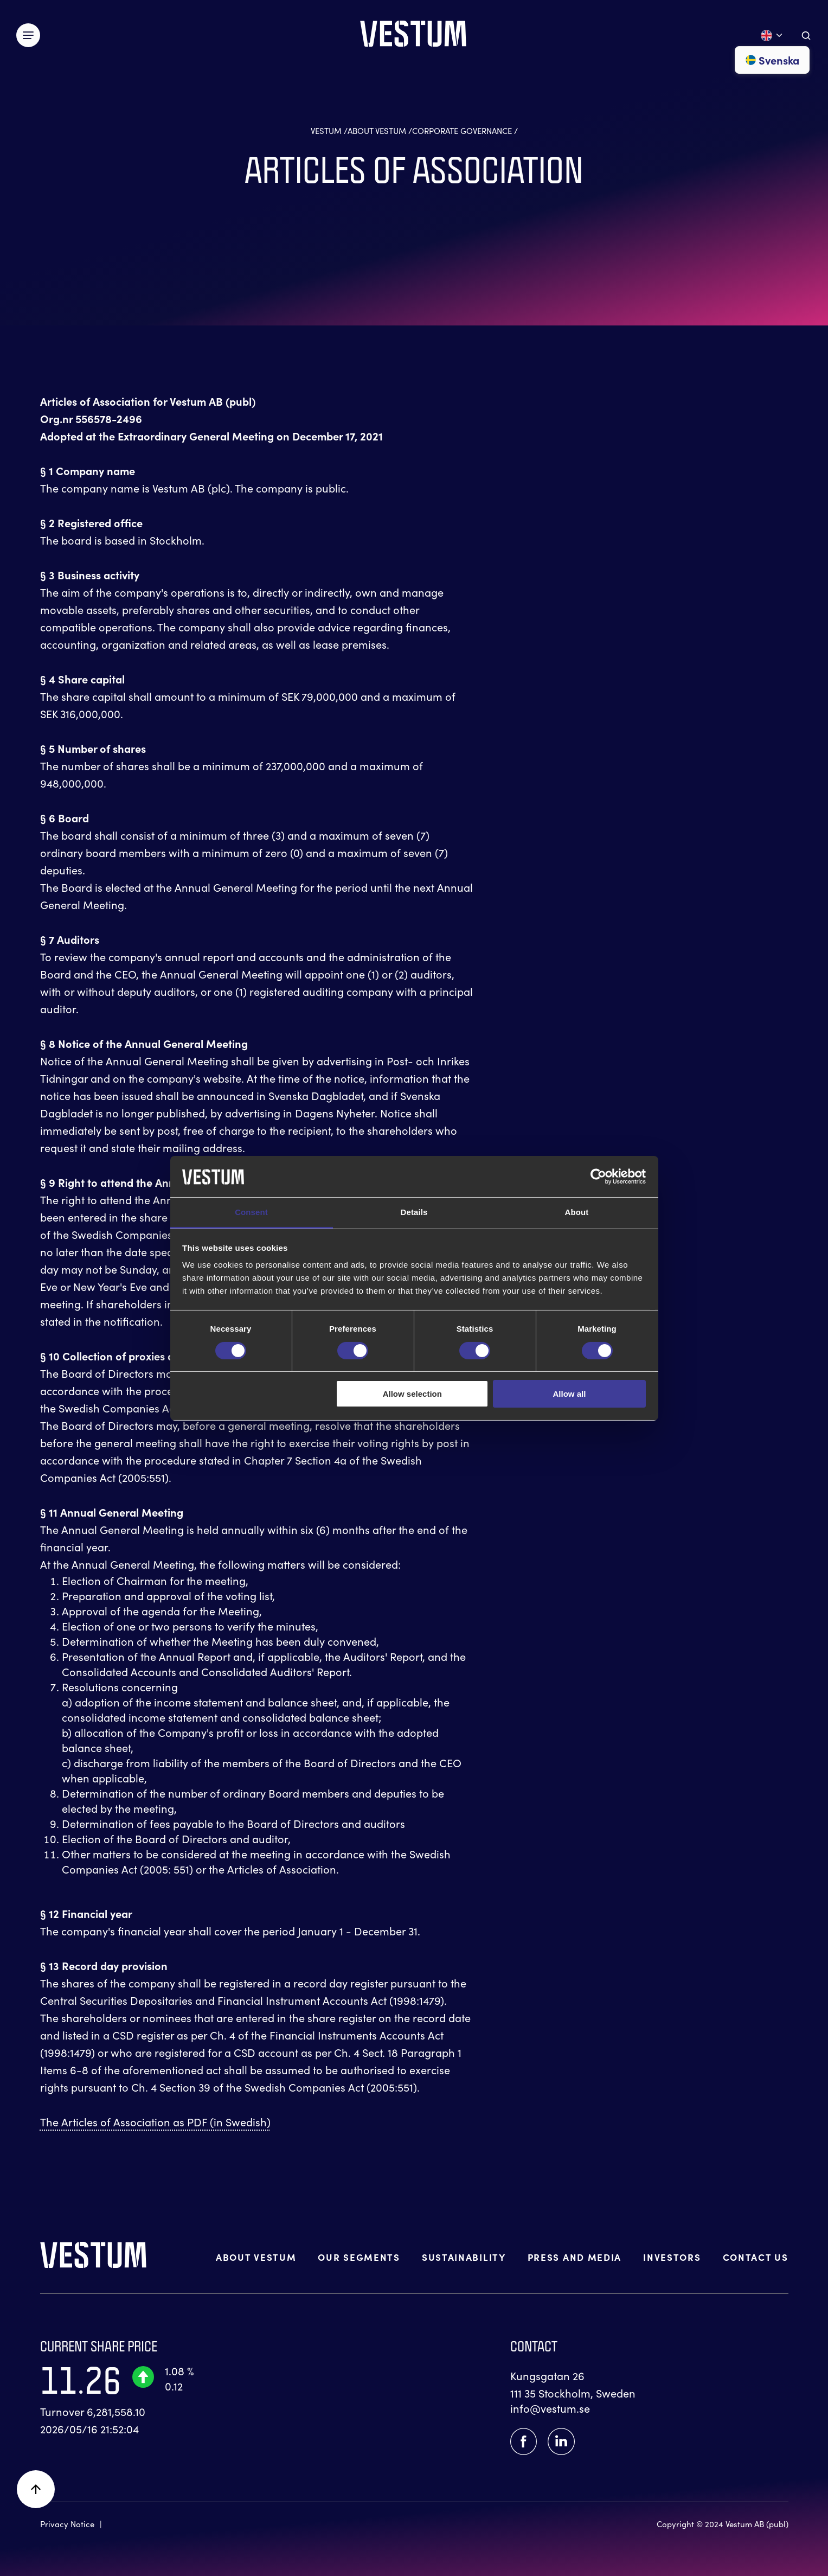  I want to click on Privacy Notice, so click(67, 2524).